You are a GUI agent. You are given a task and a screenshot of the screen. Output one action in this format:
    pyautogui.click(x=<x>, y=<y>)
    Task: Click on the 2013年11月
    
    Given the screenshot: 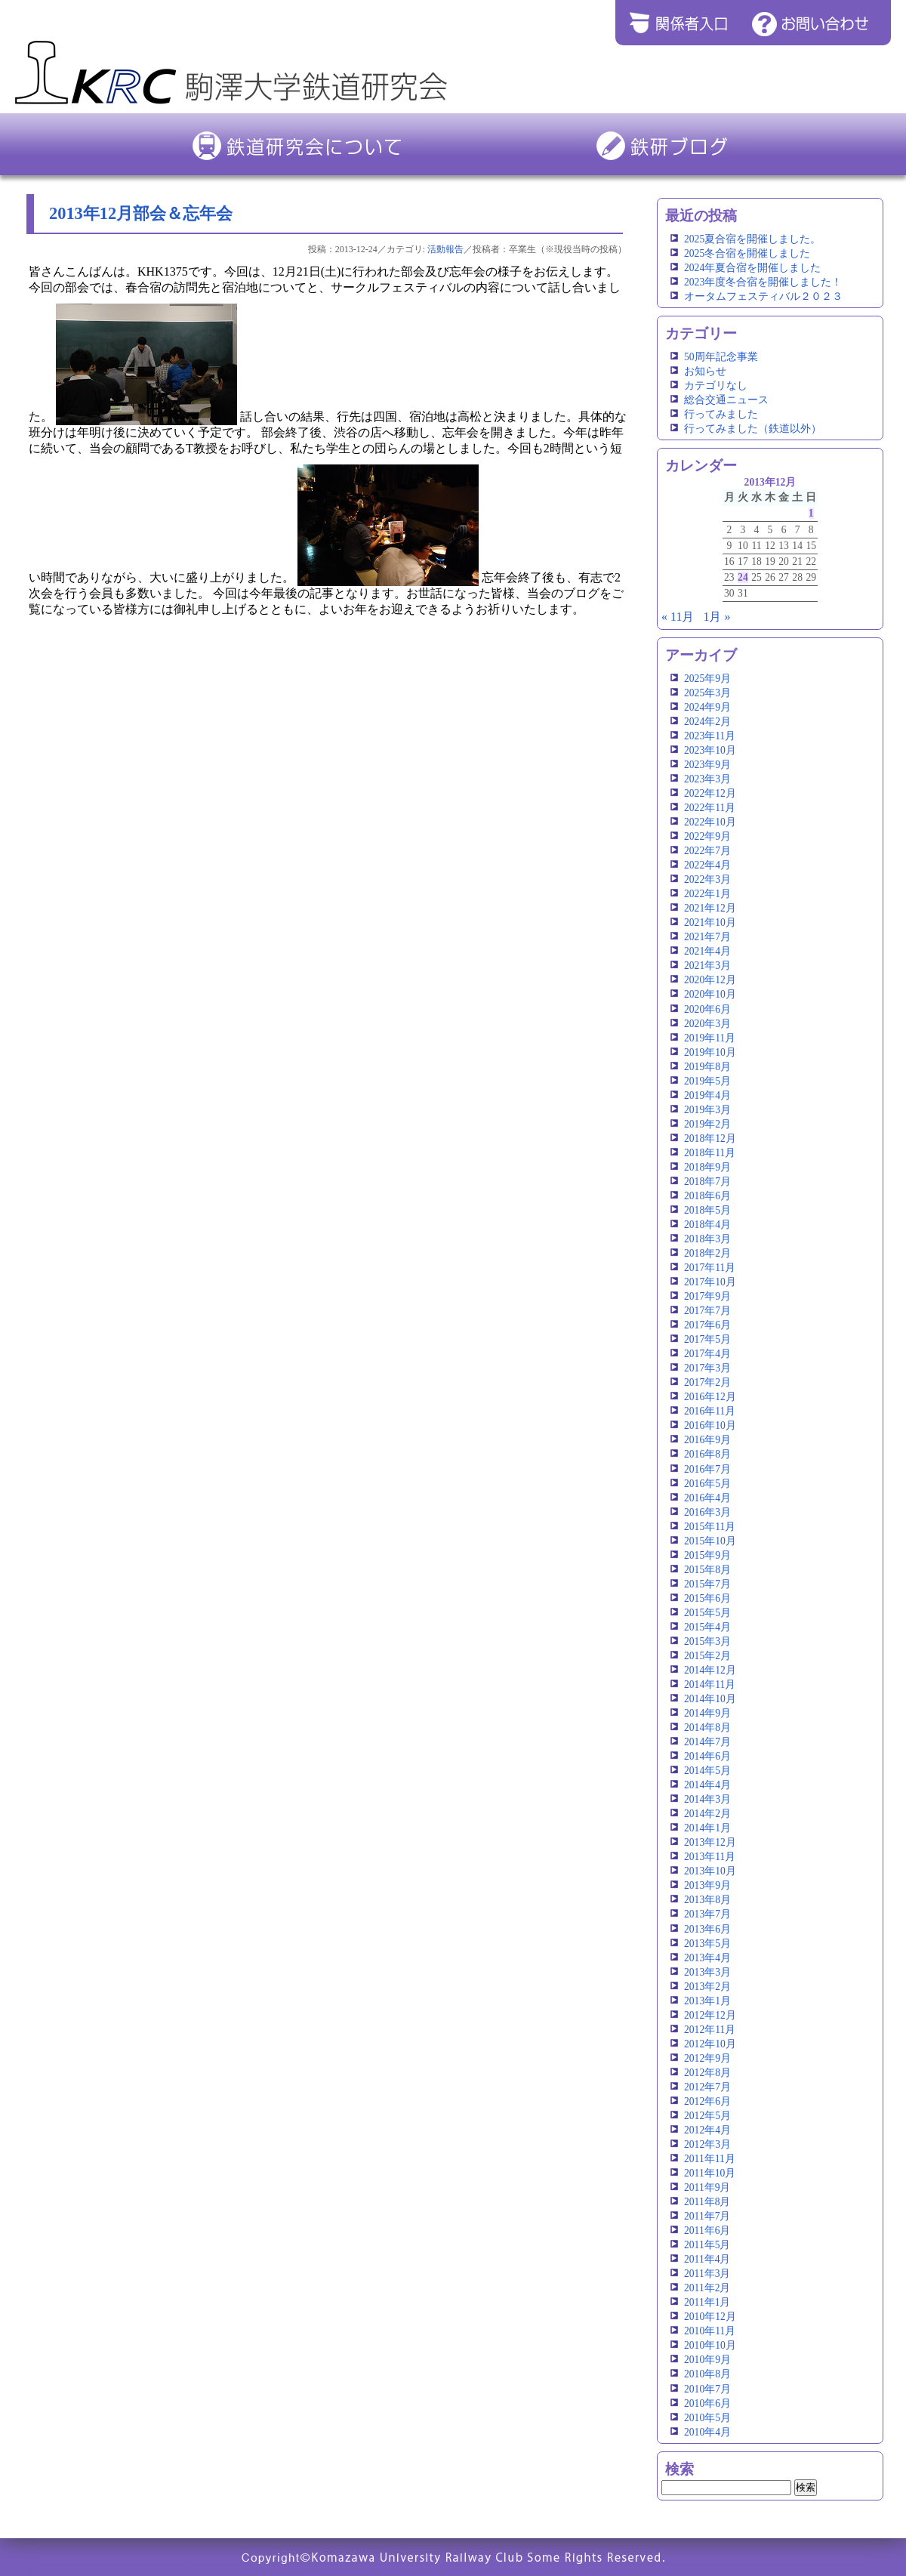 What is the action you would take?
    pyautogui.click(x=709, y=1856)
    